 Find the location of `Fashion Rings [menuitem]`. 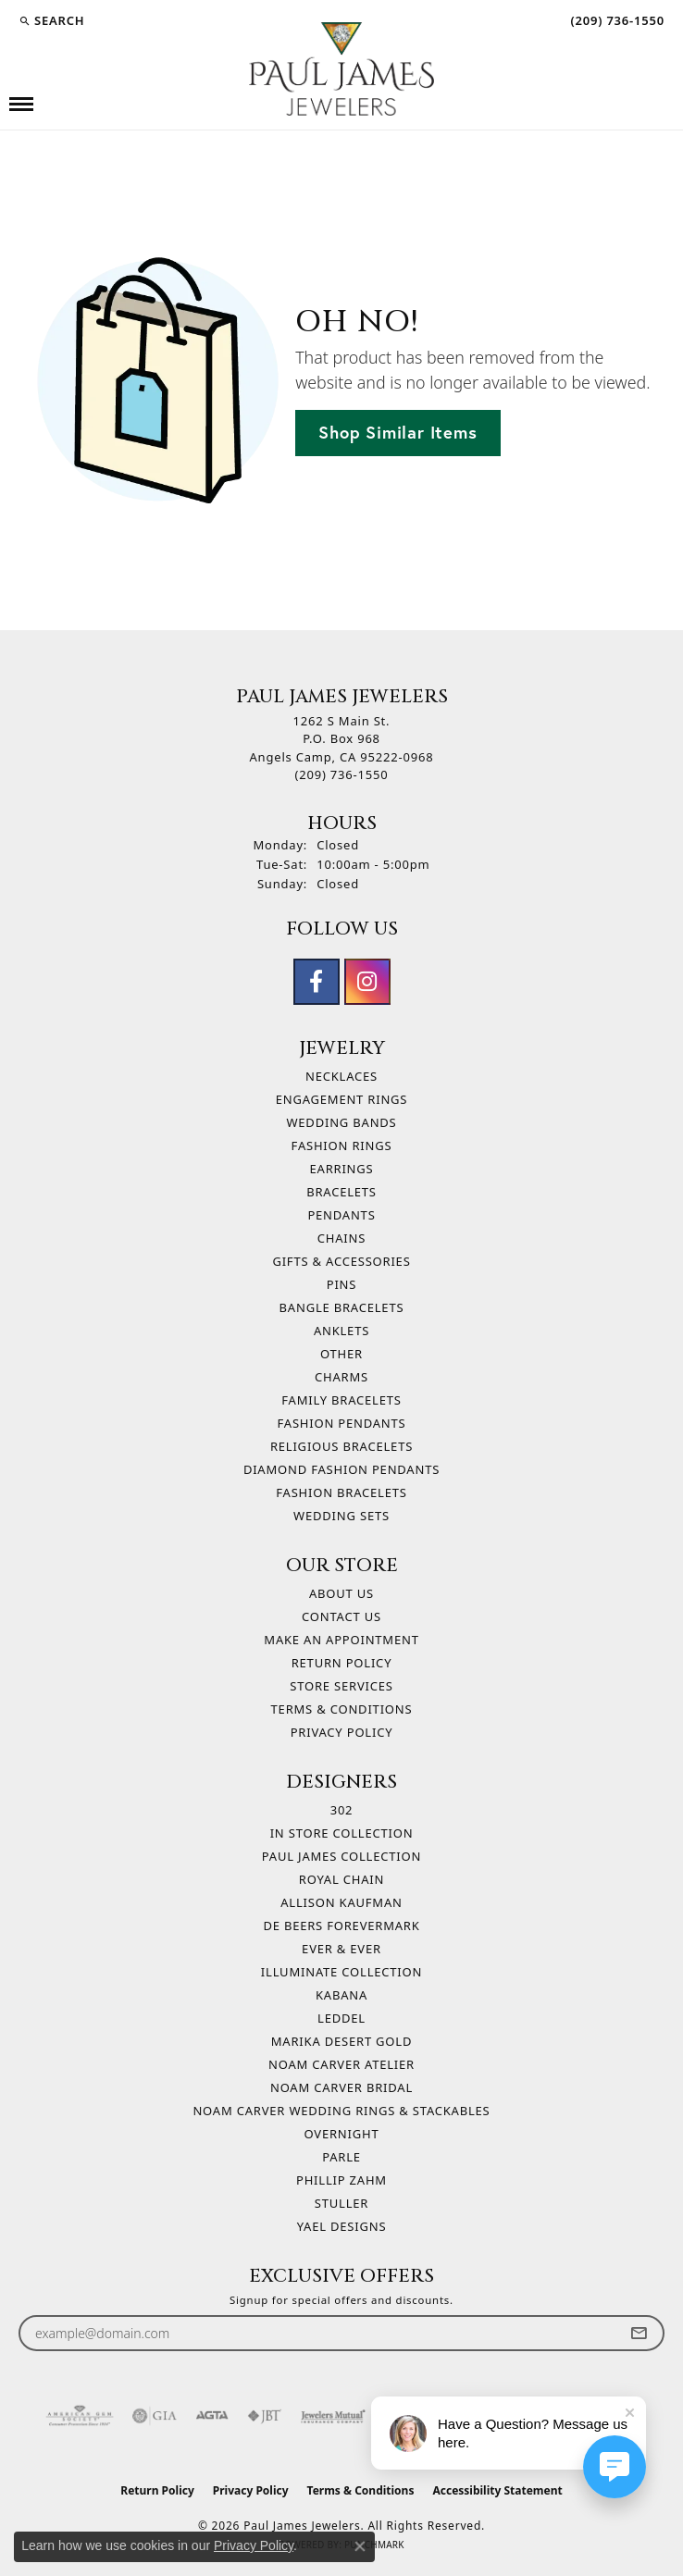

Fashion Rings [menuitem] is located at coordinates (342, 1145).